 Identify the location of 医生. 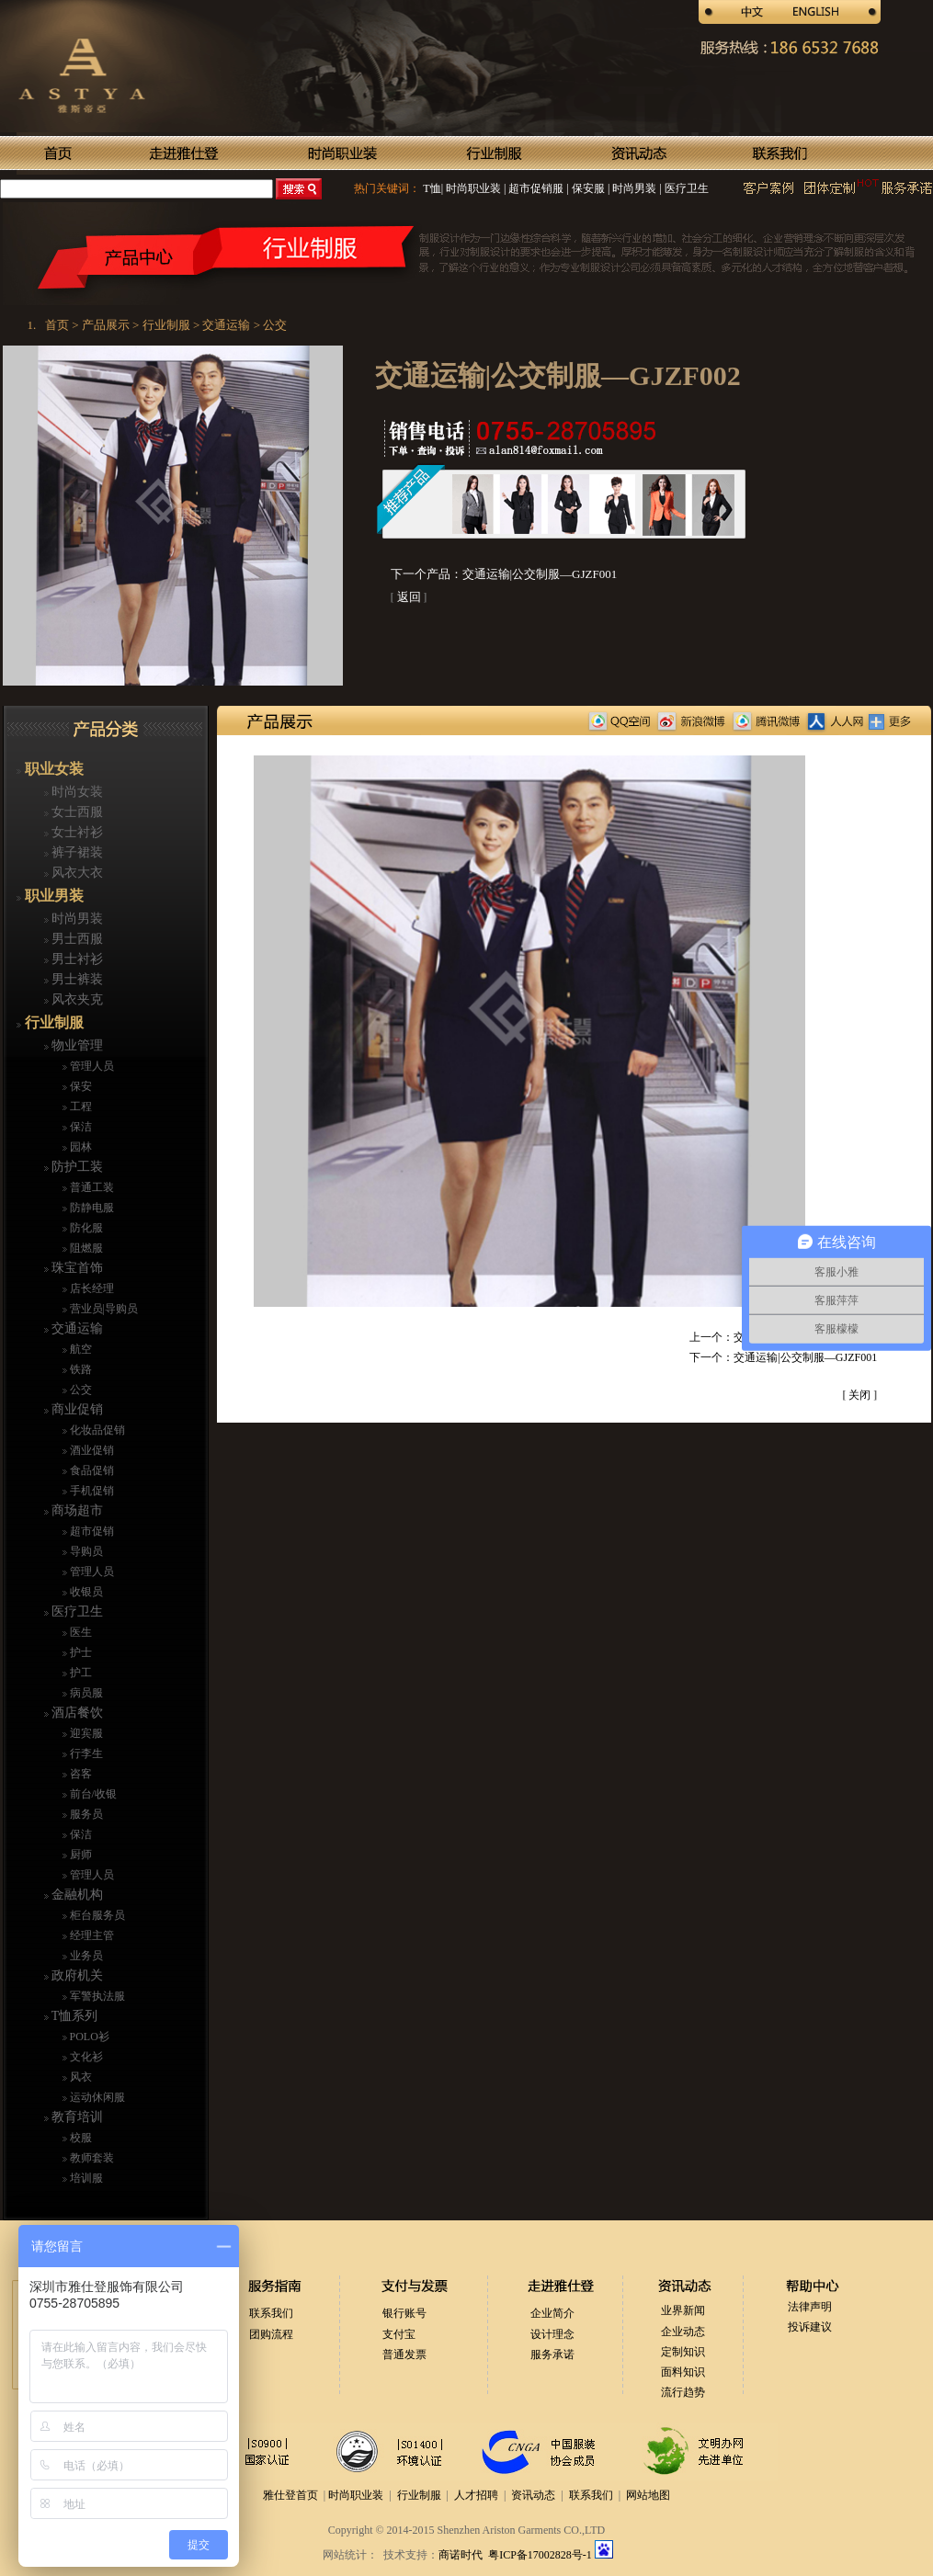
(79, 1632).